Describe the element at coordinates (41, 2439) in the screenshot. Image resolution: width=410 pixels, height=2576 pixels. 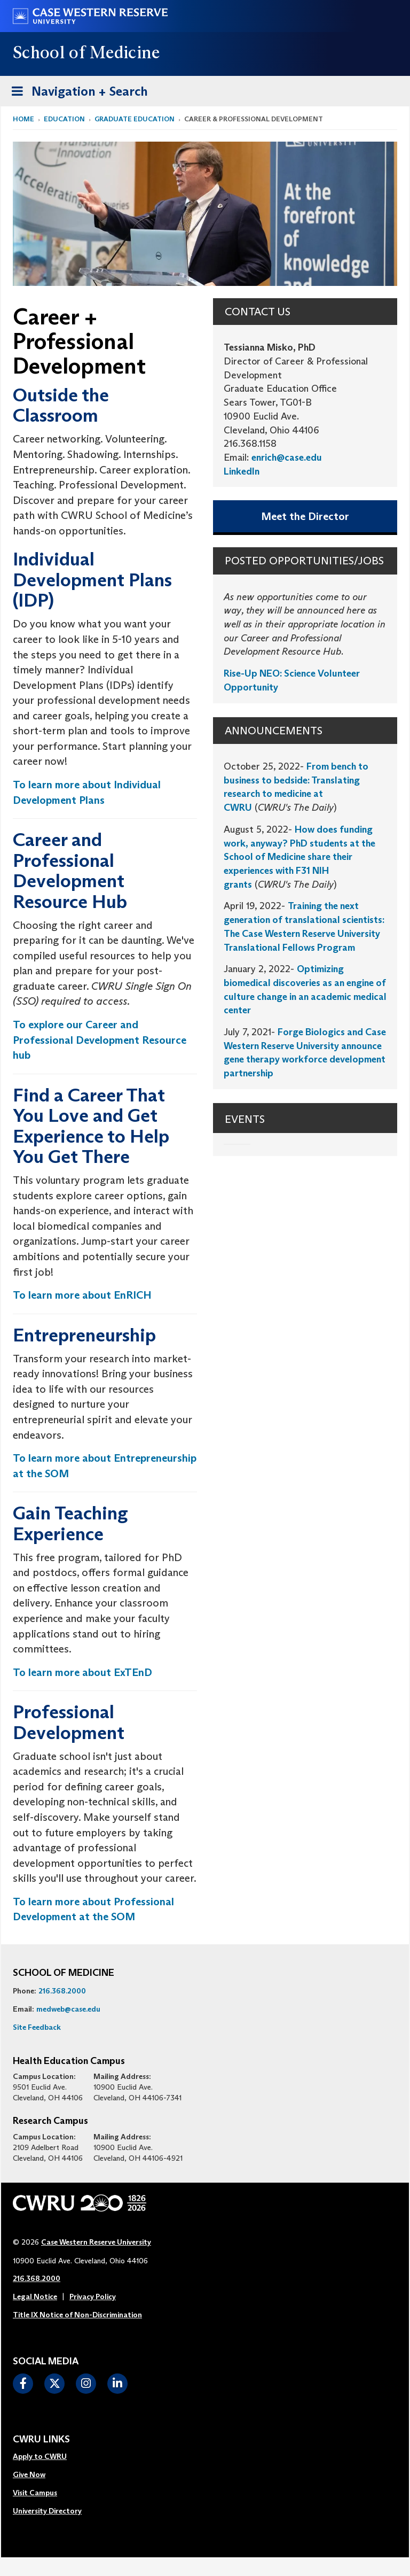
I see `CWRU Links` at that location.